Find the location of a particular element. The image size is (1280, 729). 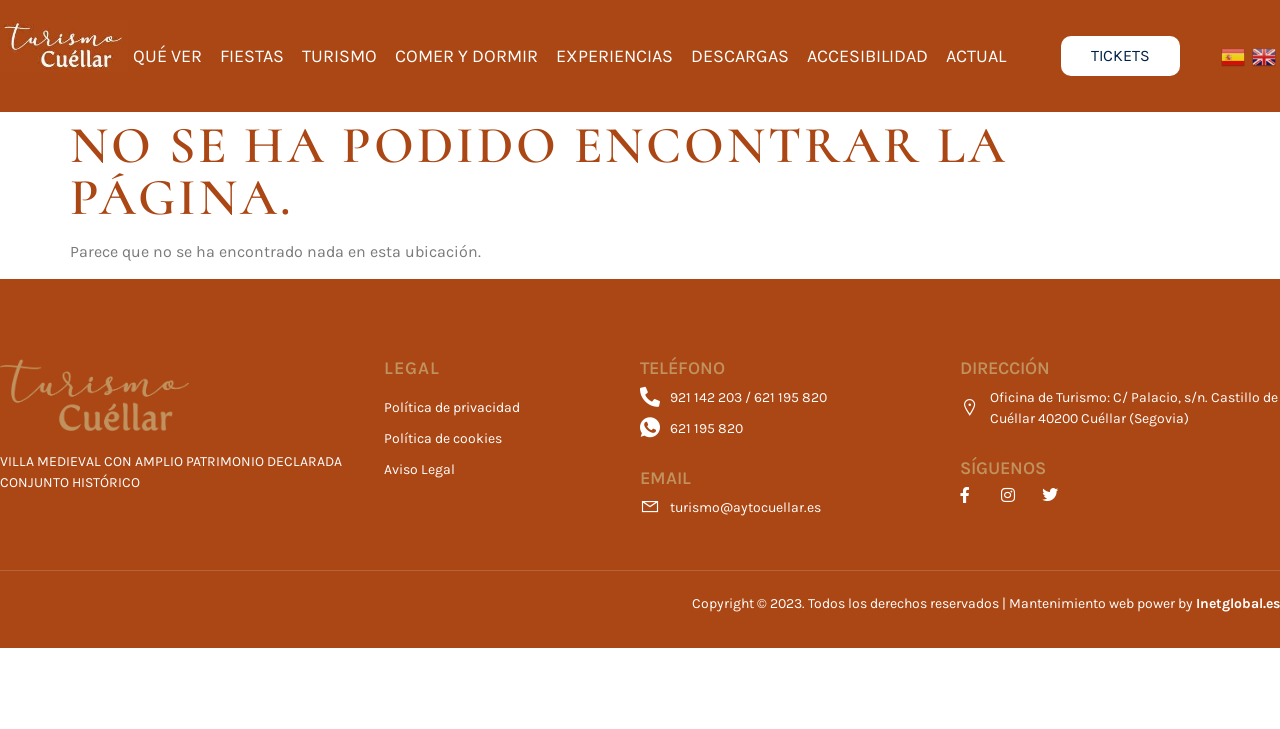

Comer y Dormir is located at coordinates (466, 56).